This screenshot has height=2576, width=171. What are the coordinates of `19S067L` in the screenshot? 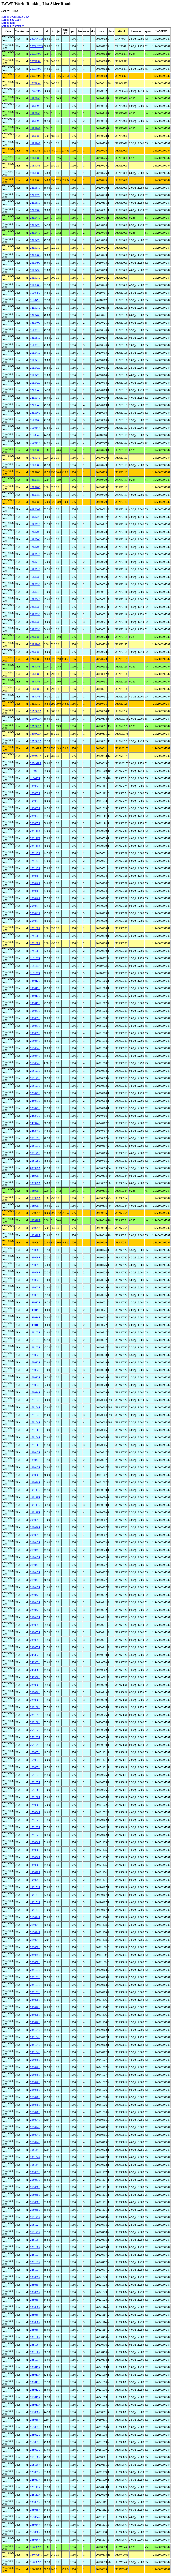 It's located at (35, 1010).